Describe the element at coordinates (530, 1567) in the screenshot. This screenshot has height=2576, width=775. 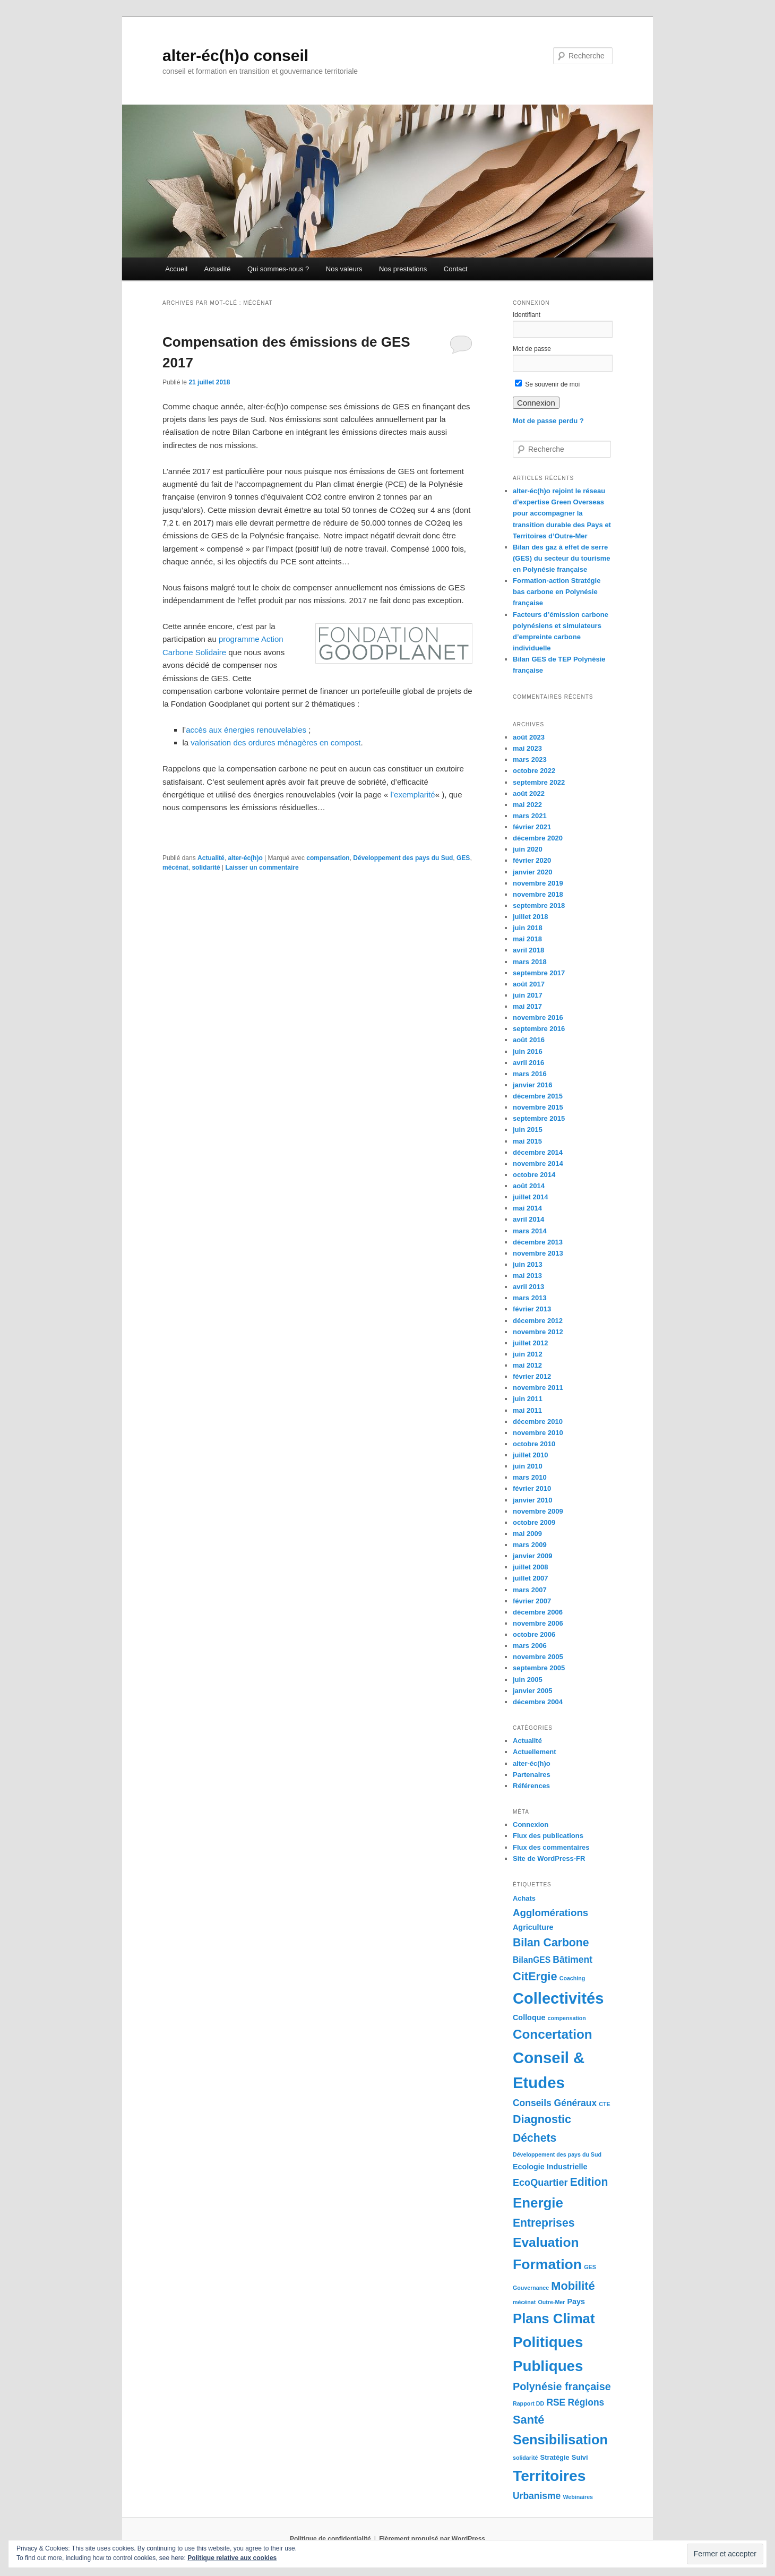
I see `juillet 2008` at that location.